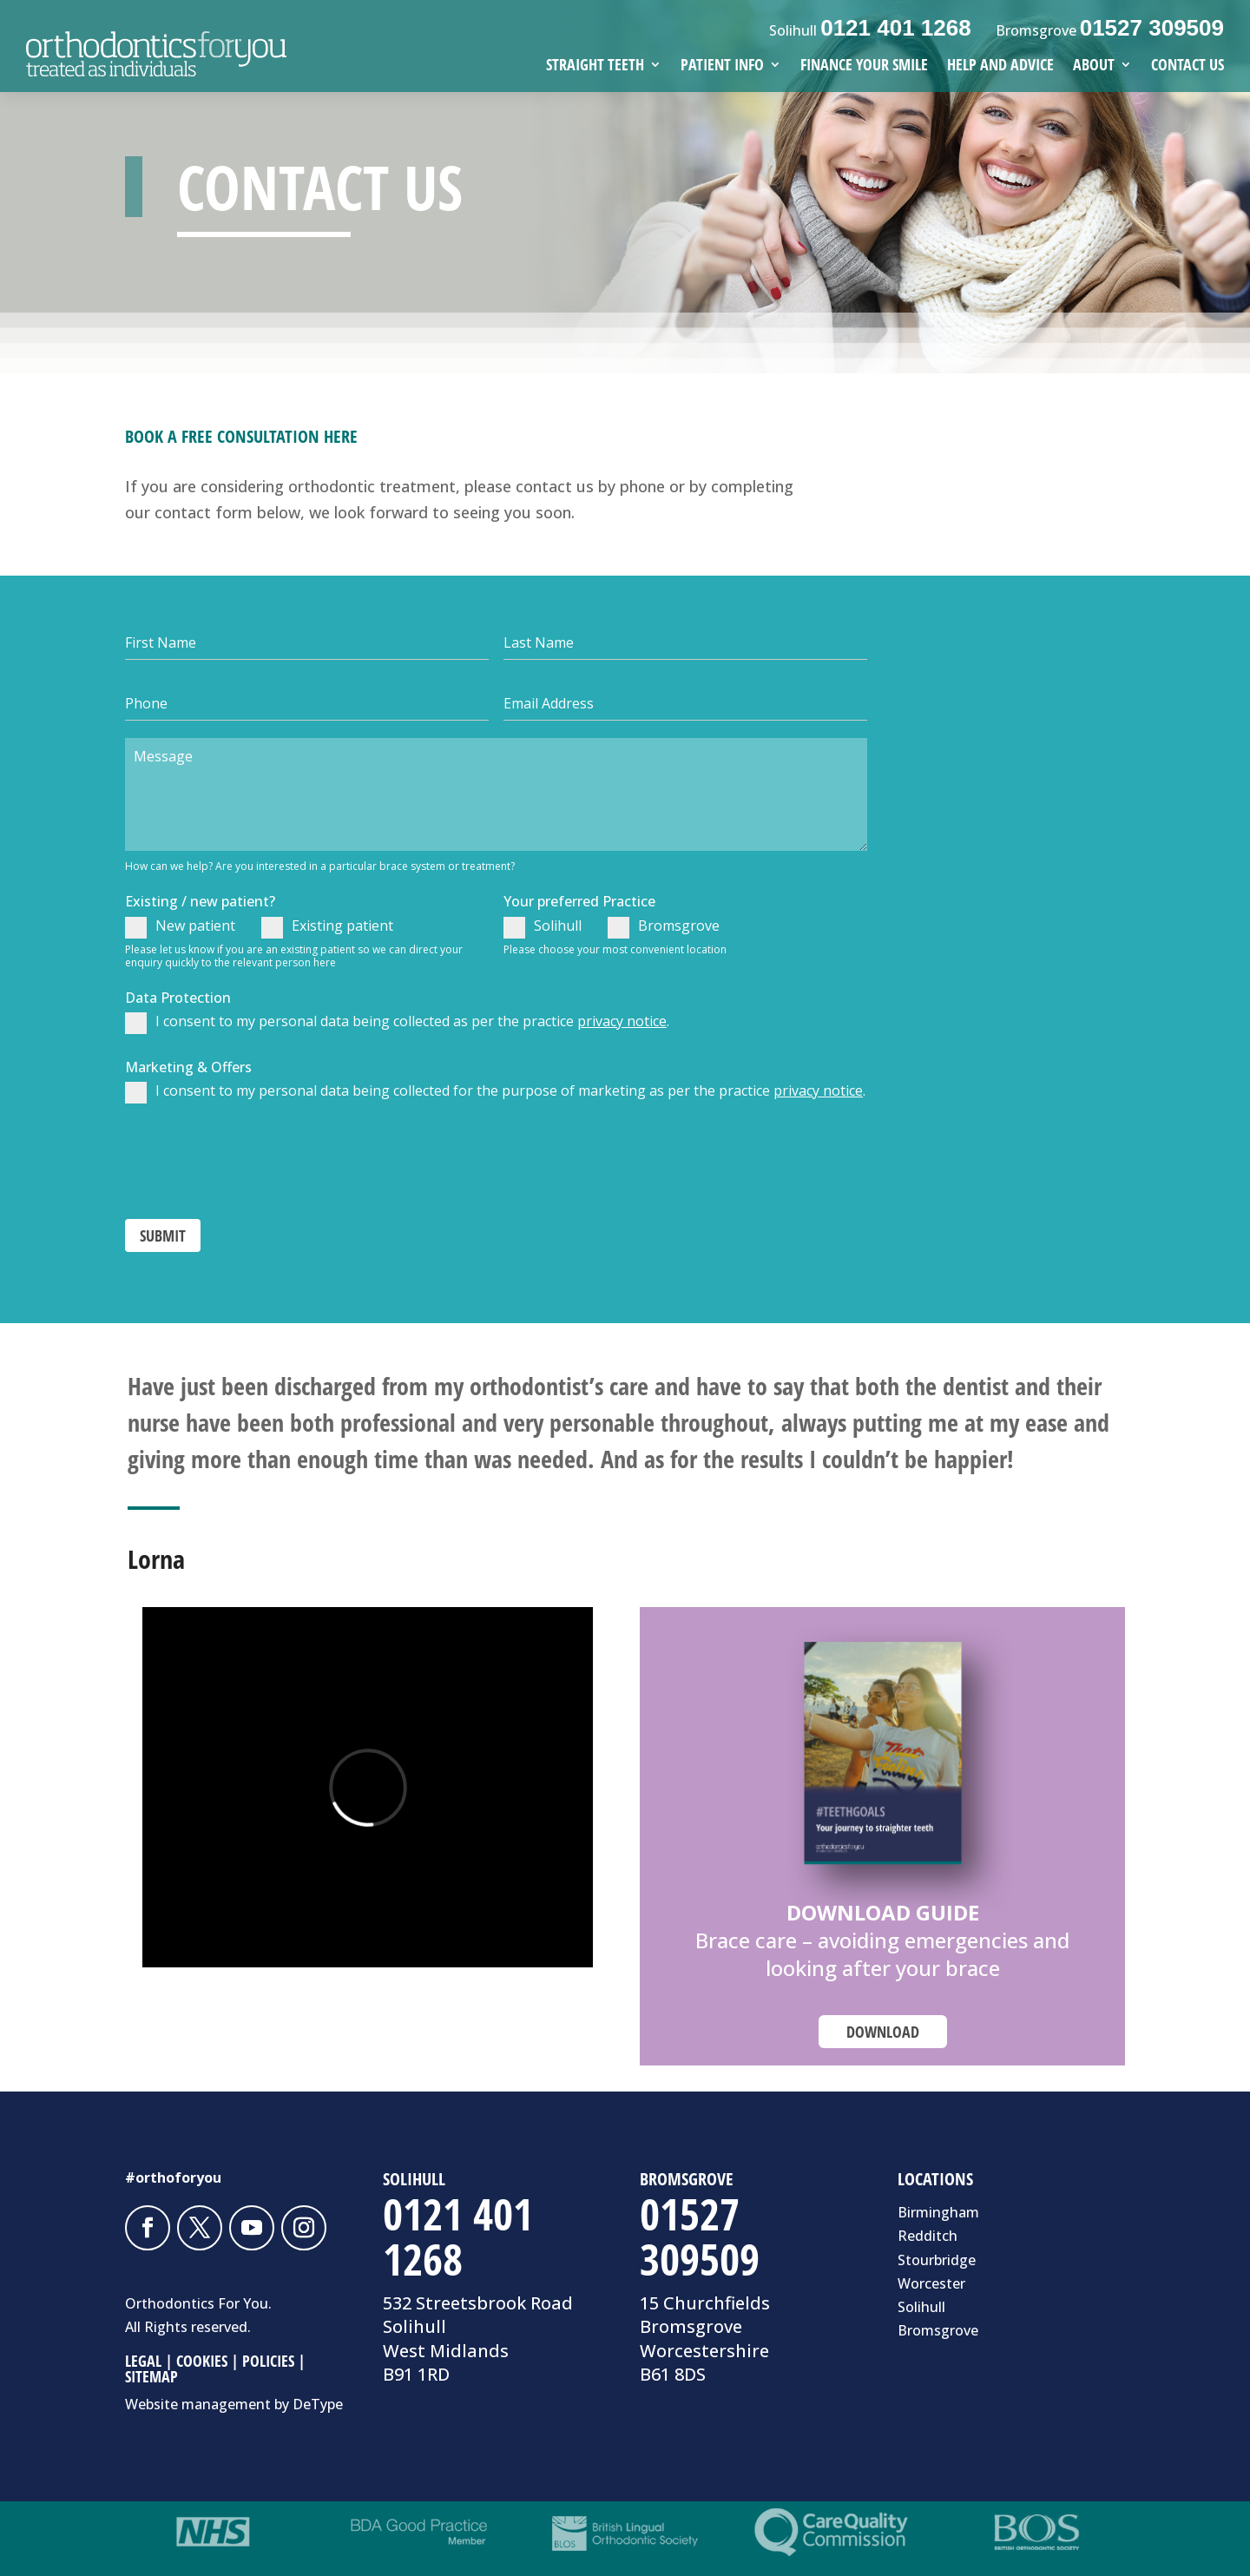 The height and width of the screenshot is (2576, 1250). I want to click on DeType, so click(318, 2404).